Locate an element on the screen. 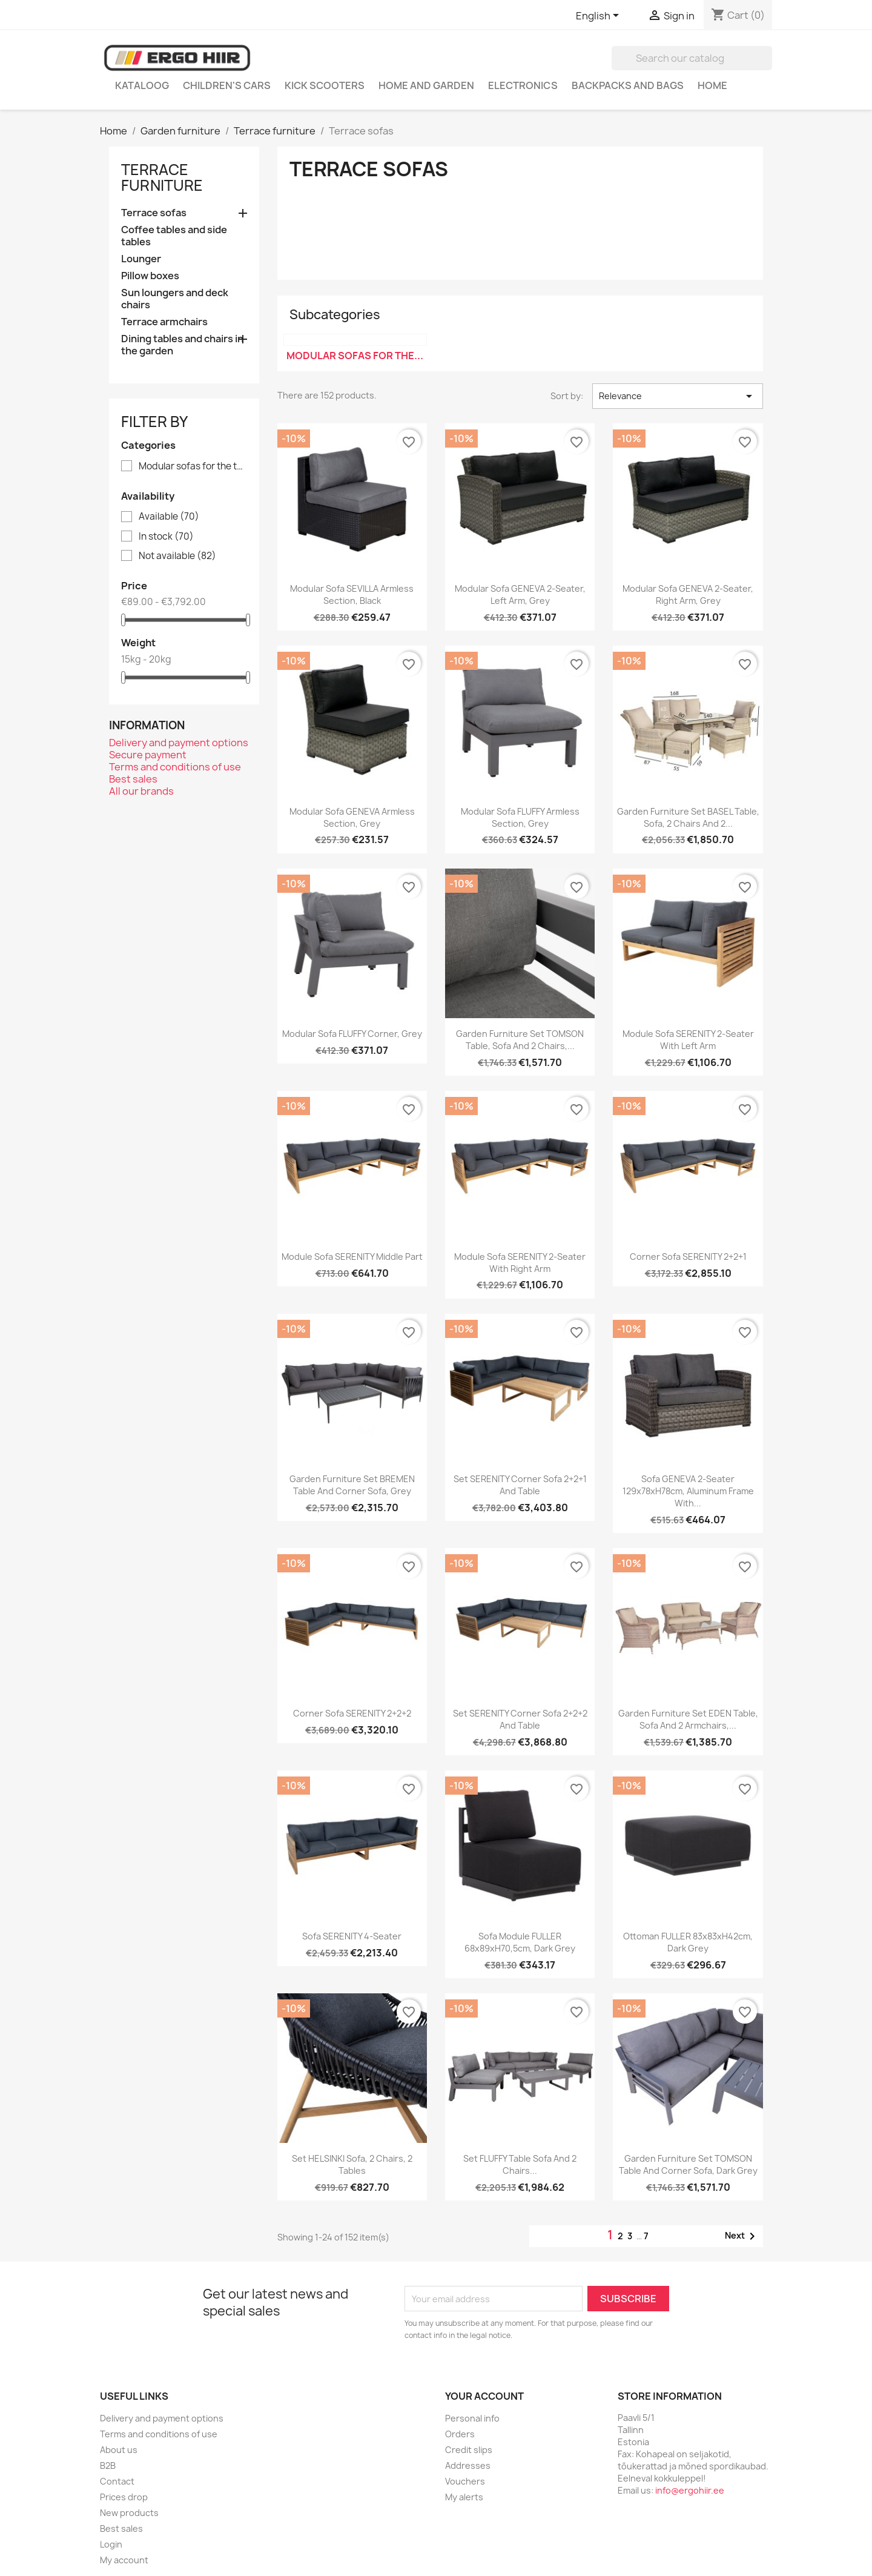 This screenshot has height=2576, width=872. About us is located at coordinates (118, 2449).